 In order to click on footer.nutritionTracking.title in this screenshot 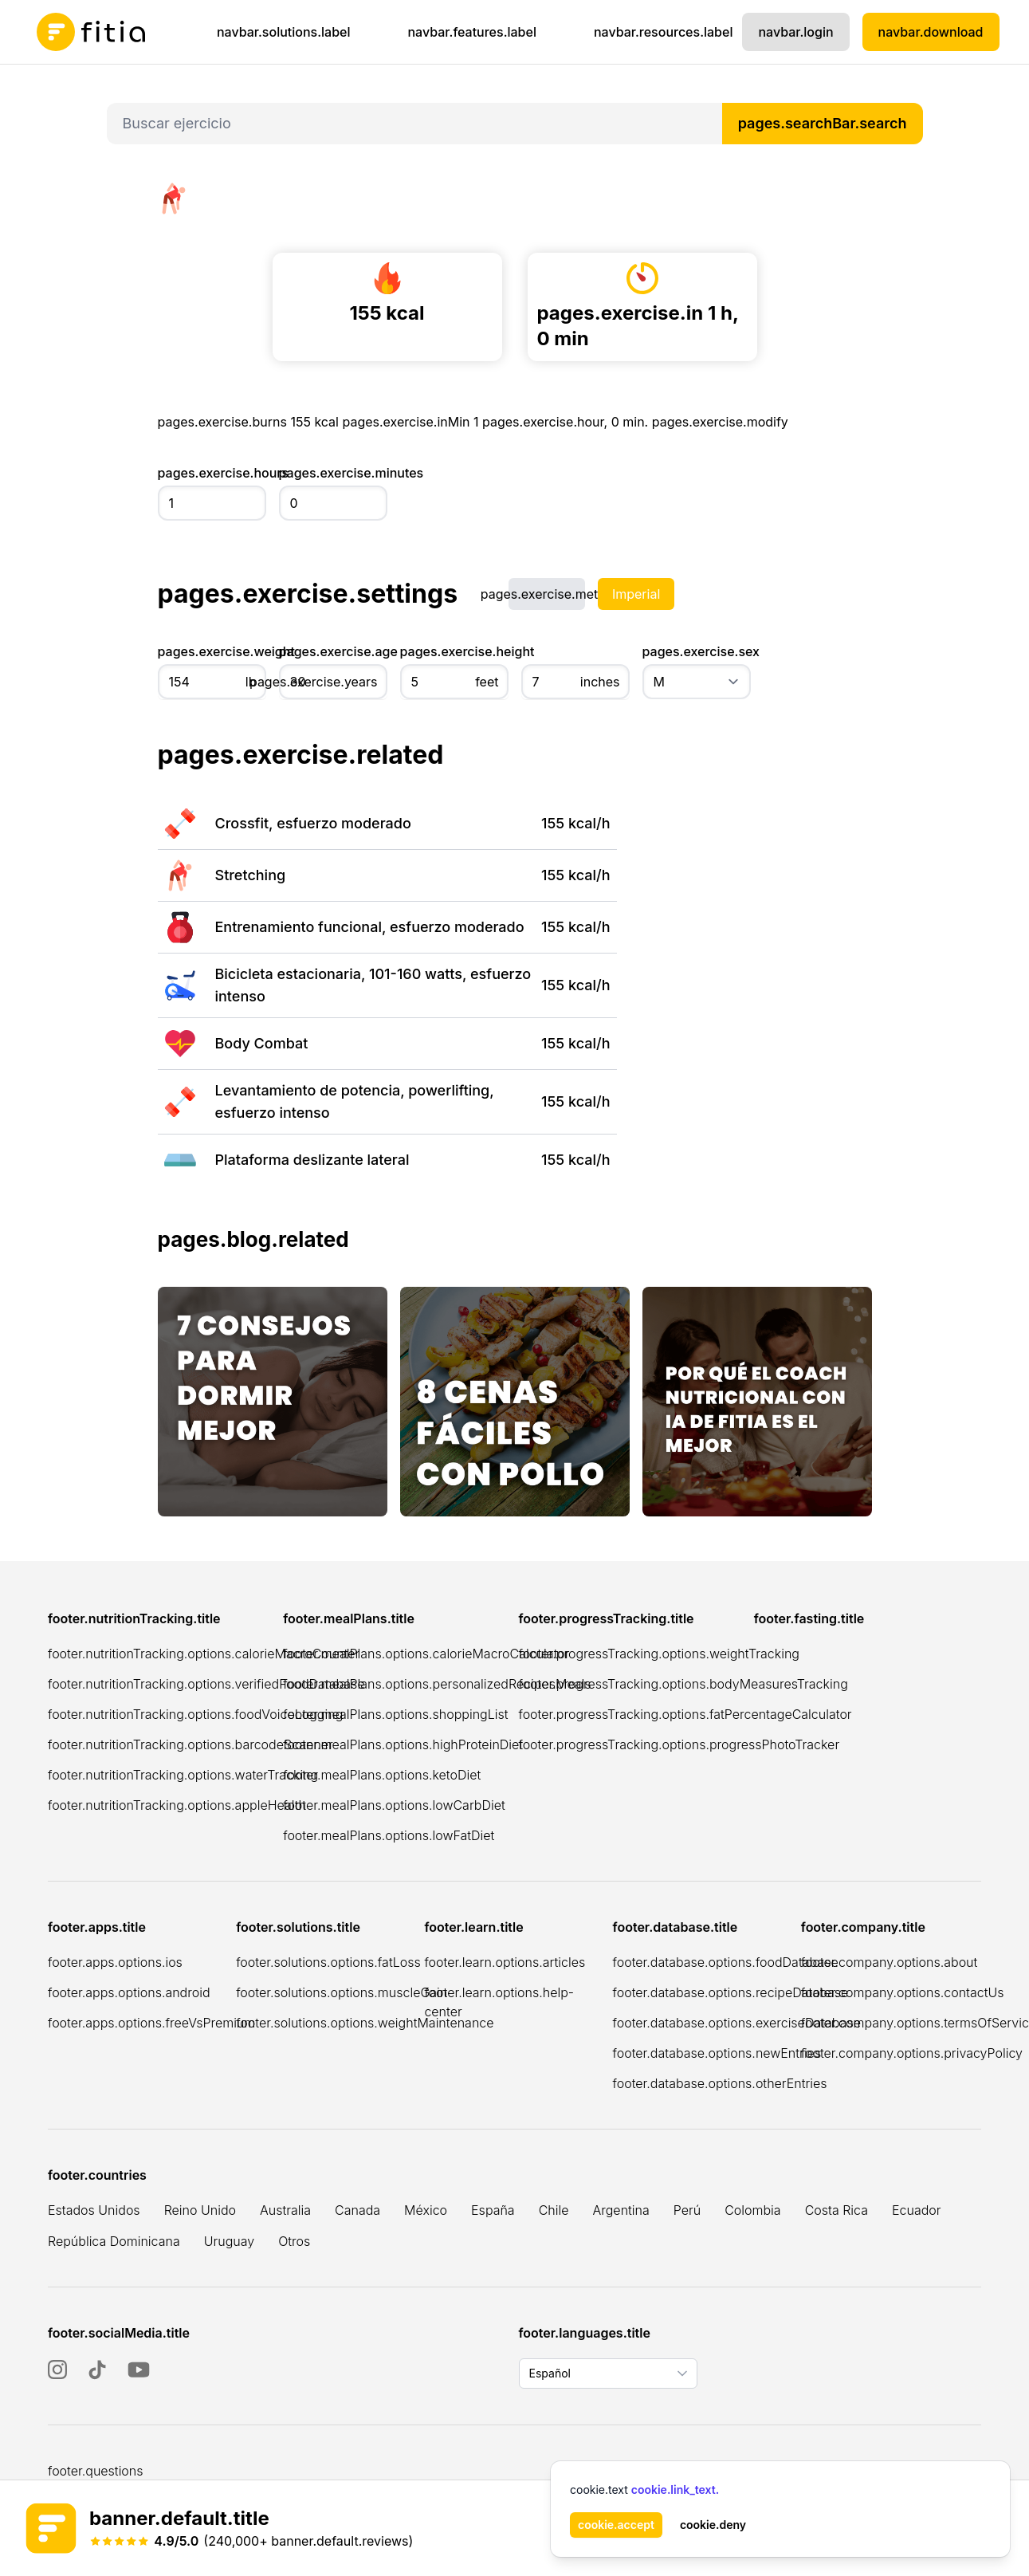, I will do `click(134, 1618)`.